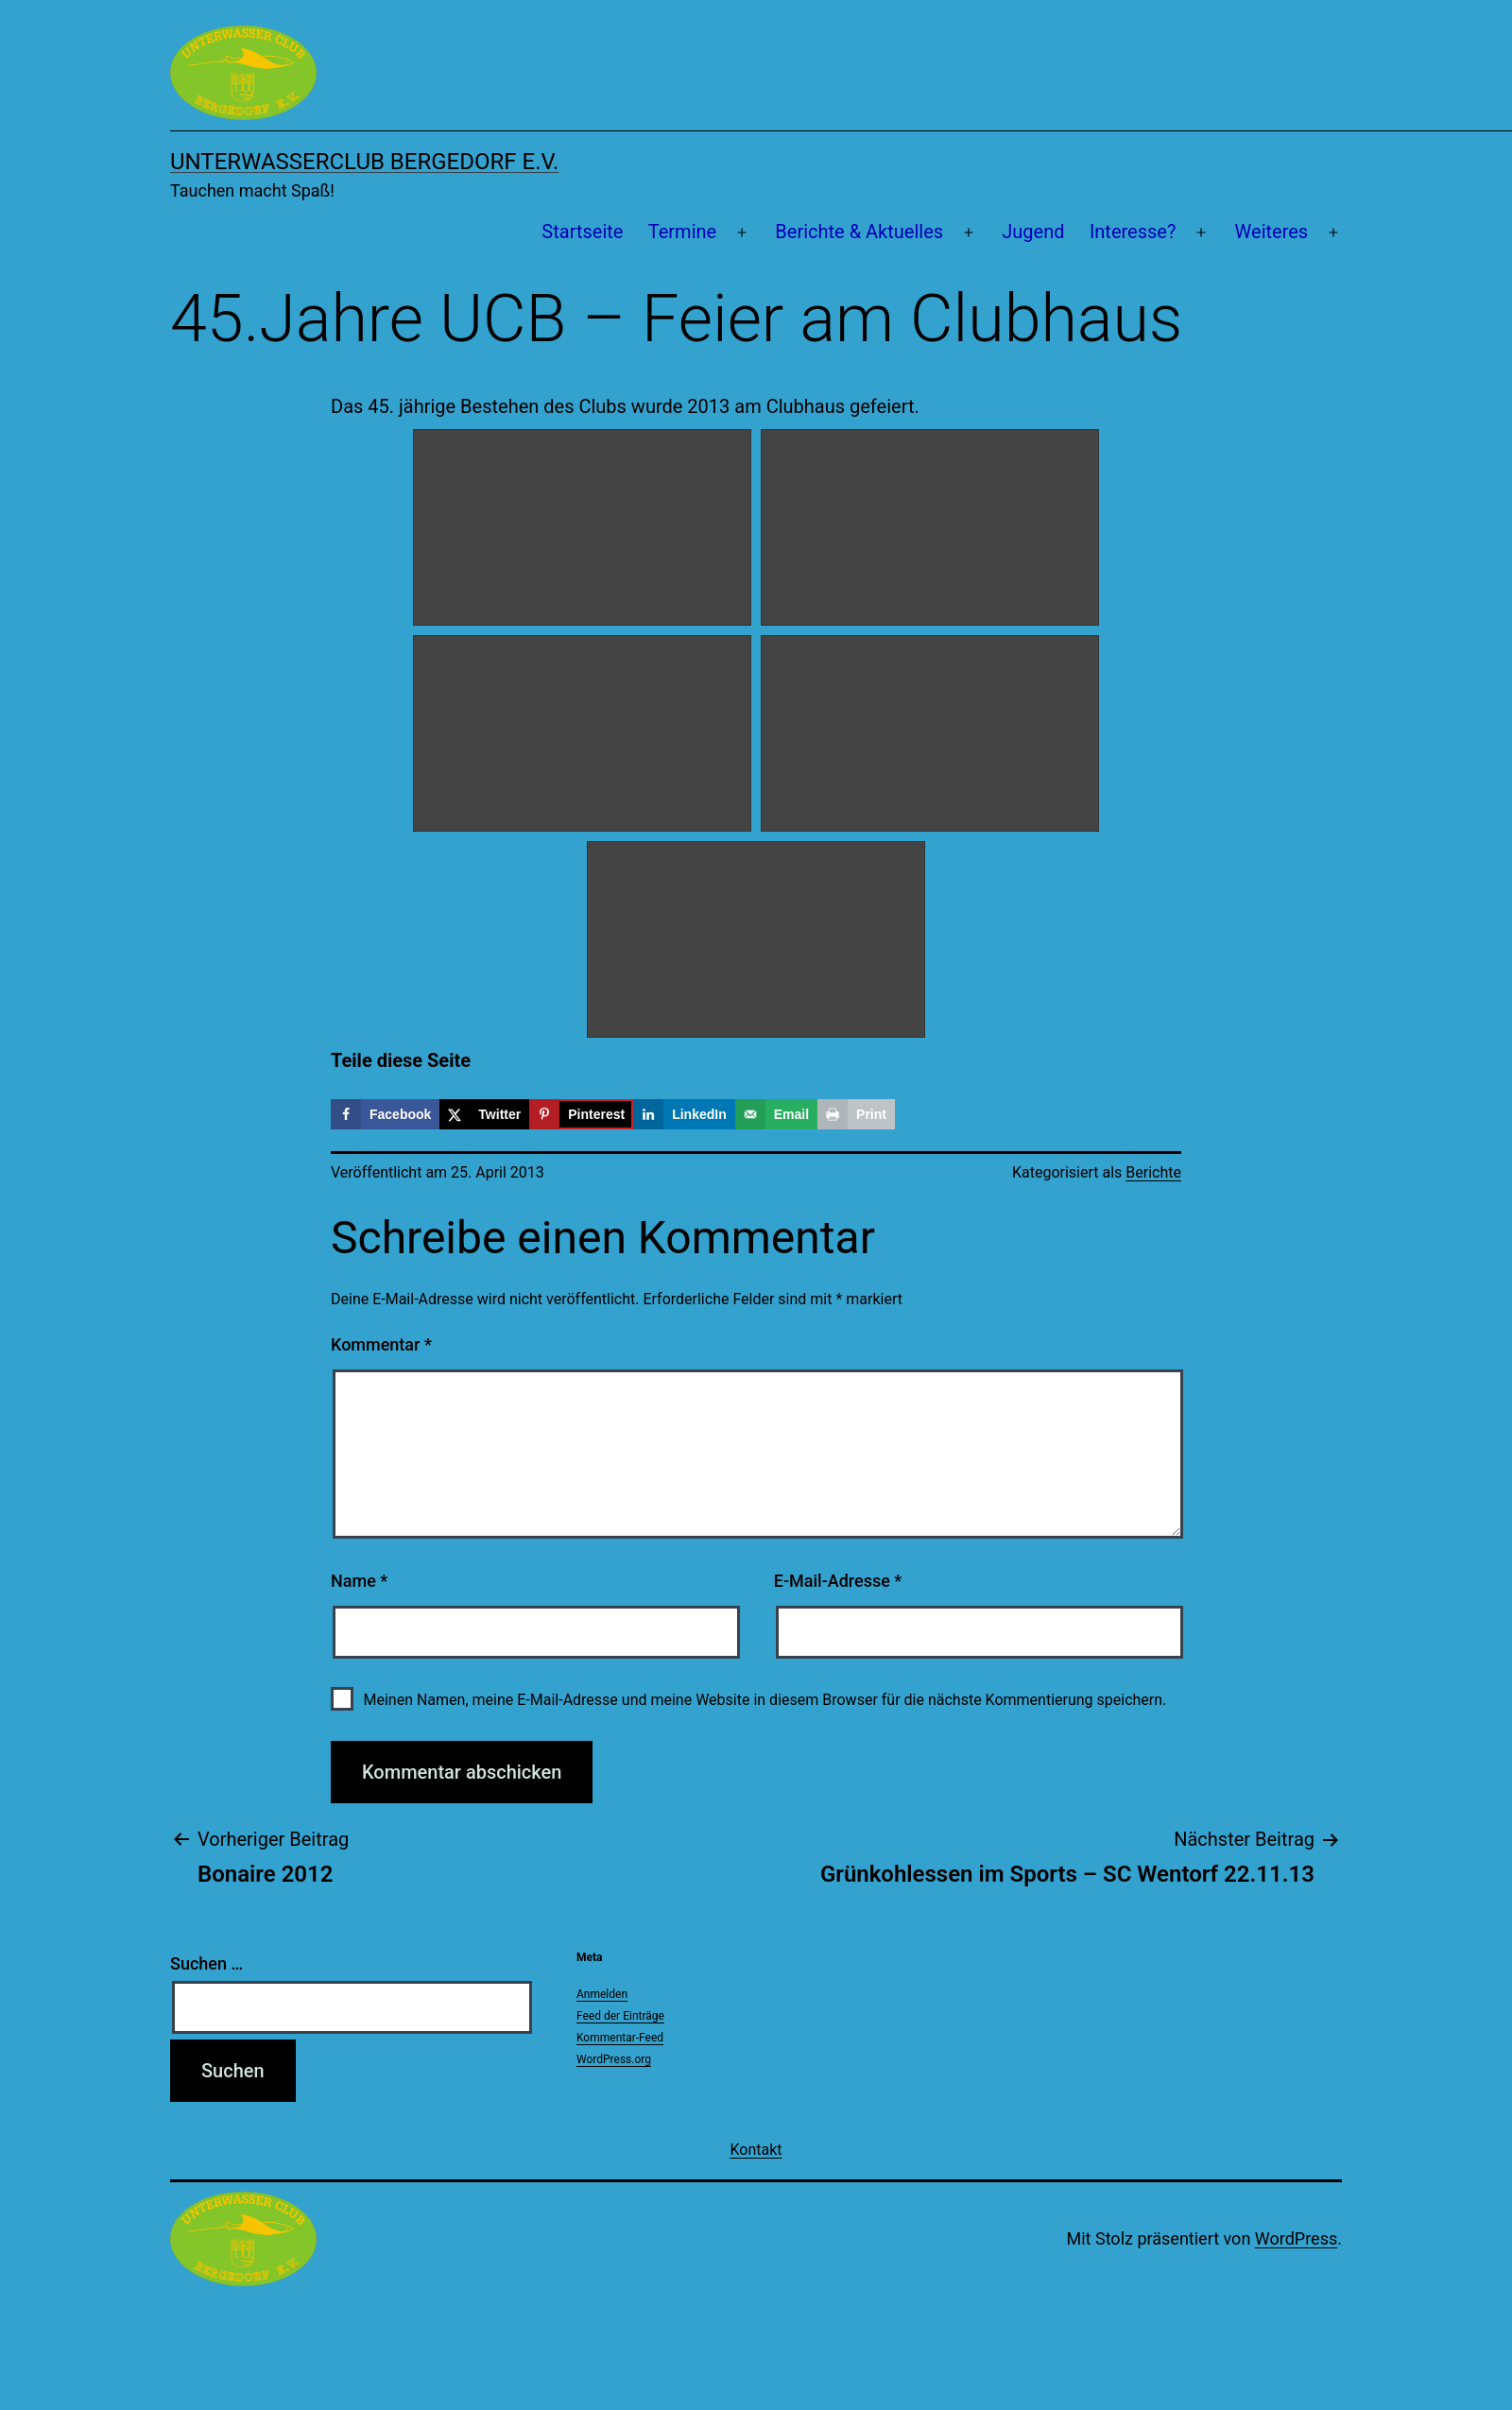  What do you see at coordinates (764, 1700) in the screenshot?
I see `Meinen Namen, meine E-Mail-Adresse und meine Website in diesem Browser für die nächste Kommentierung speichern.` at bounding box center [764, 1700].